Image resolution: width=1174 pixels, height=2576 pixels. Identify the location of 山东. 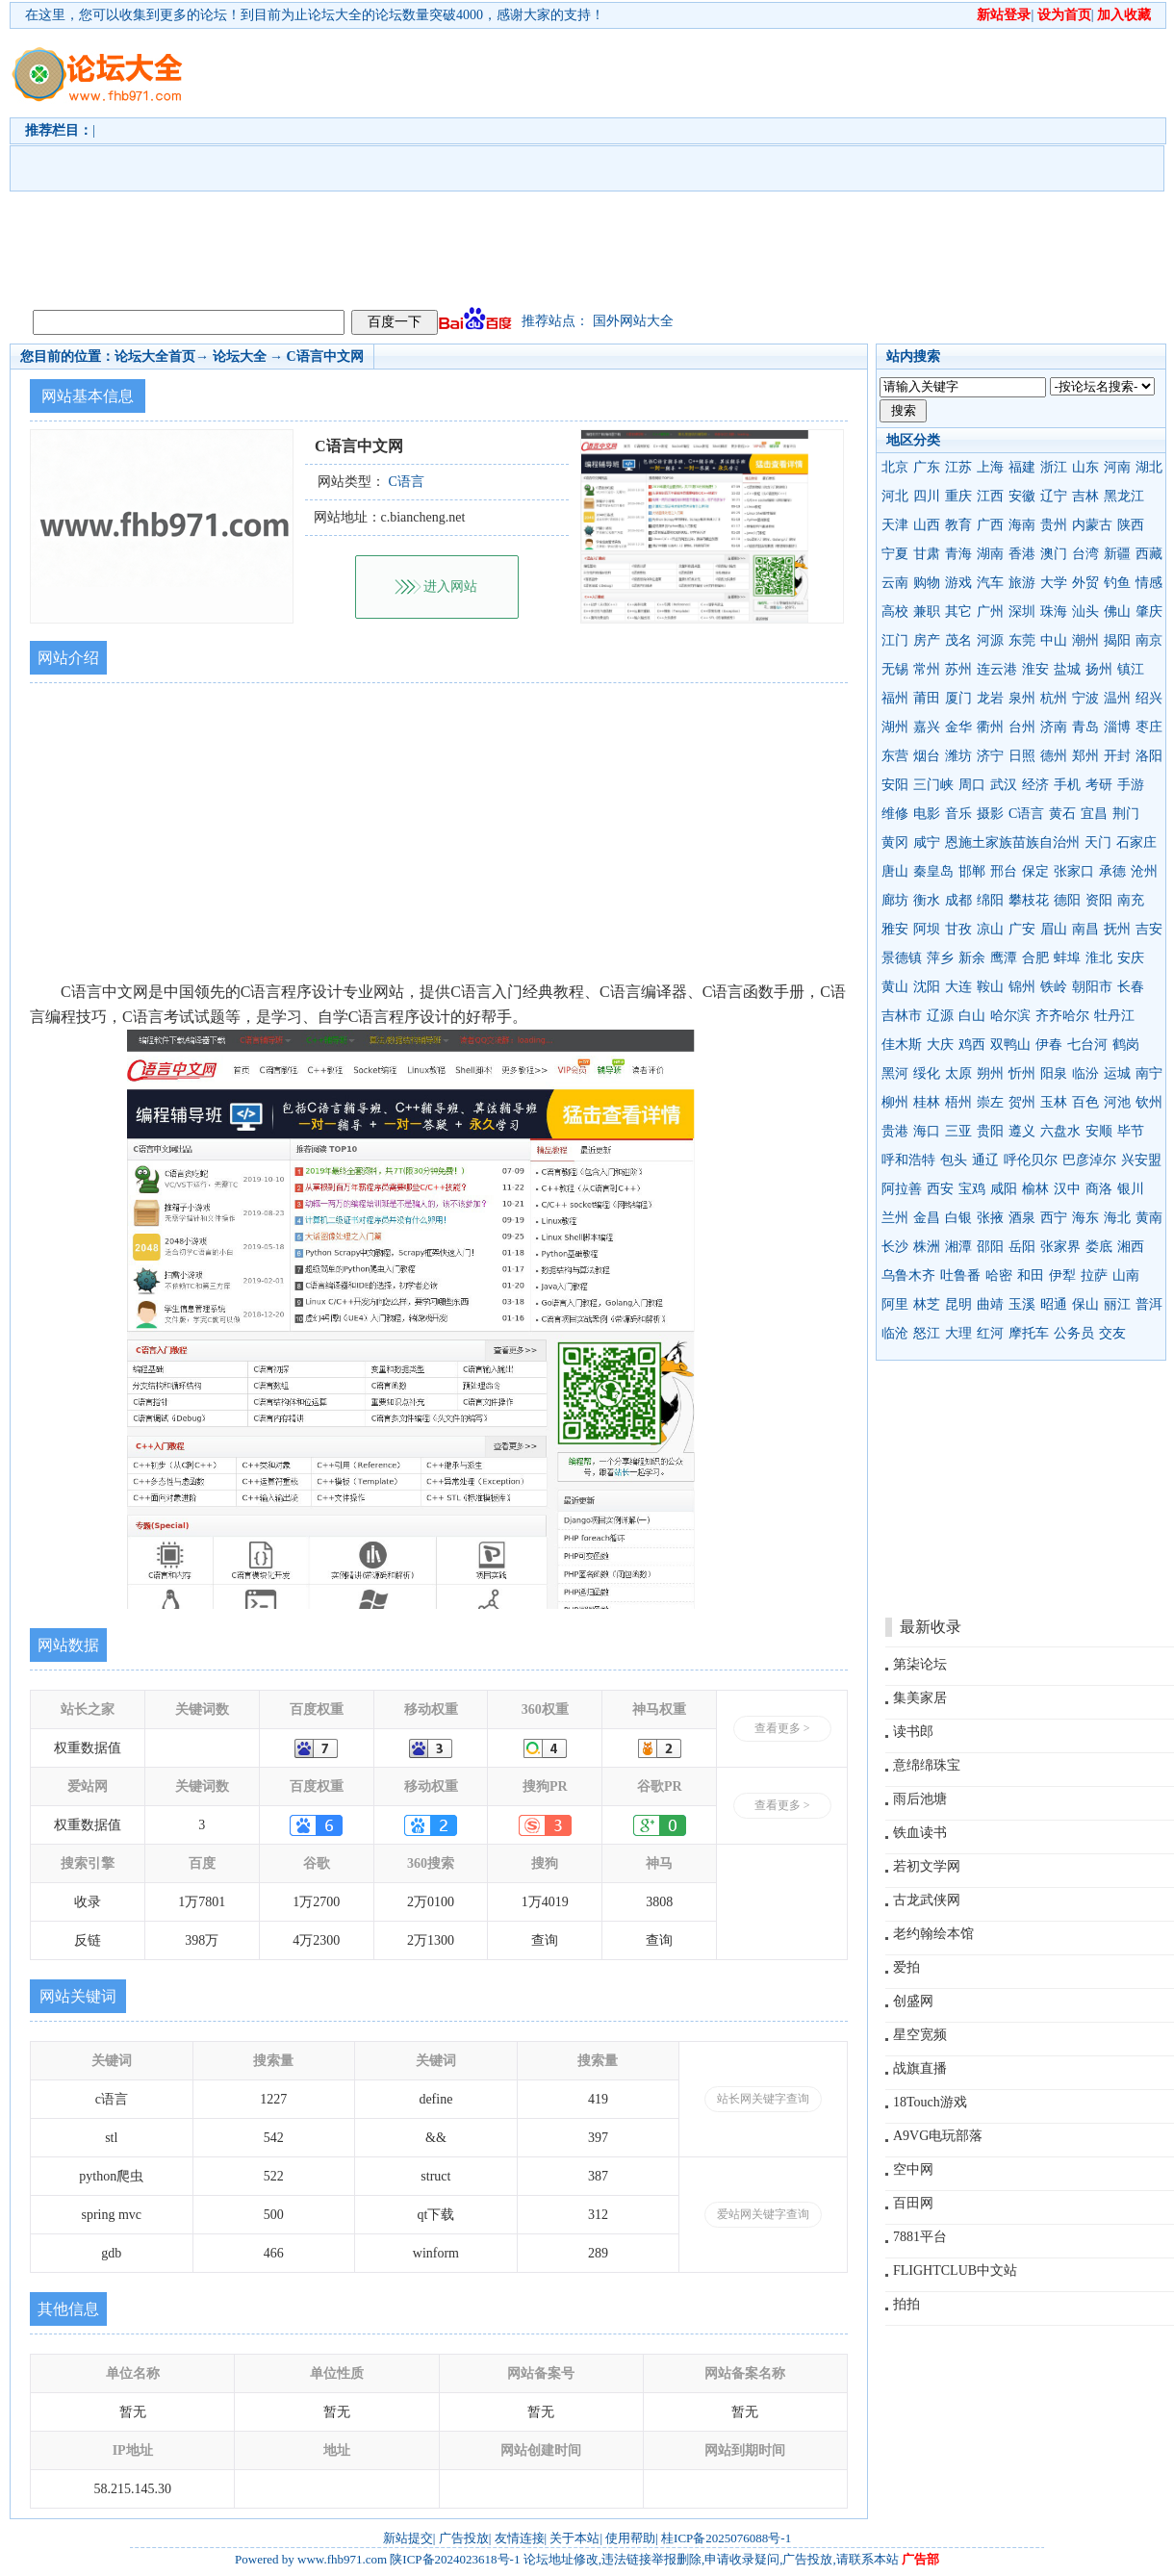
(1085, 467).